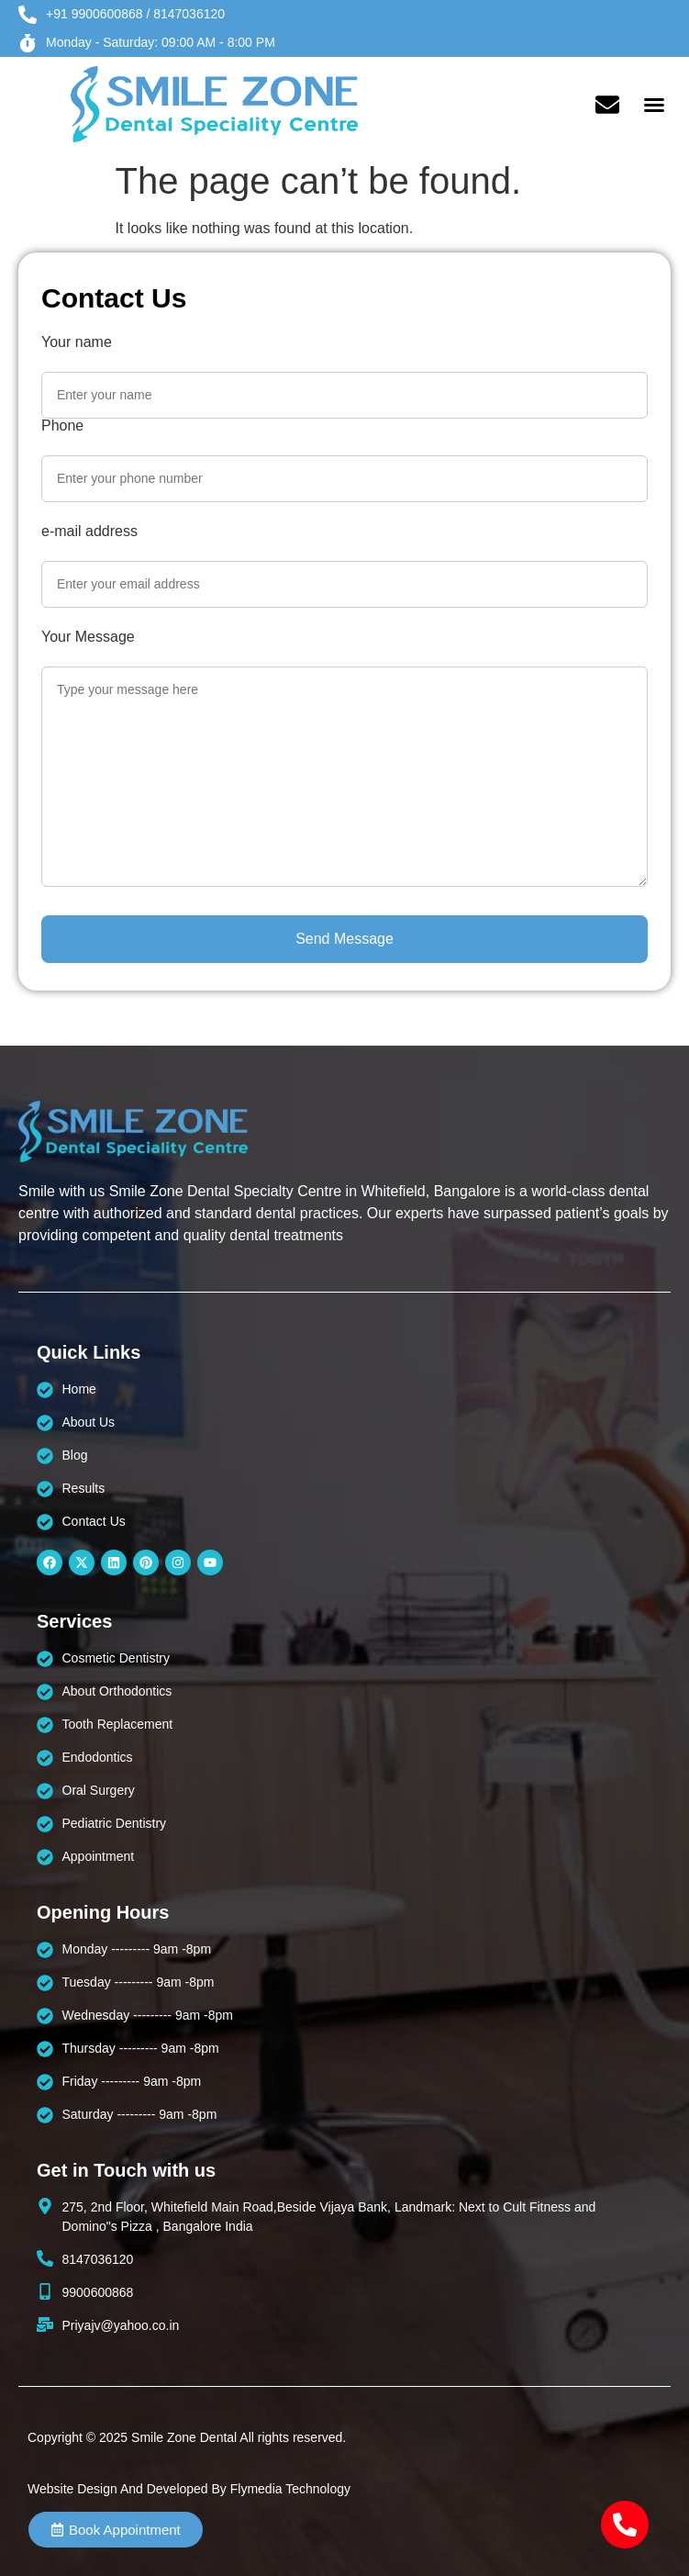 This screenshot has width=689, height=2576. What do you see at coordinates (88, 637) in the screenshot?
I see `Your Message` at bounding box center [88, 637].